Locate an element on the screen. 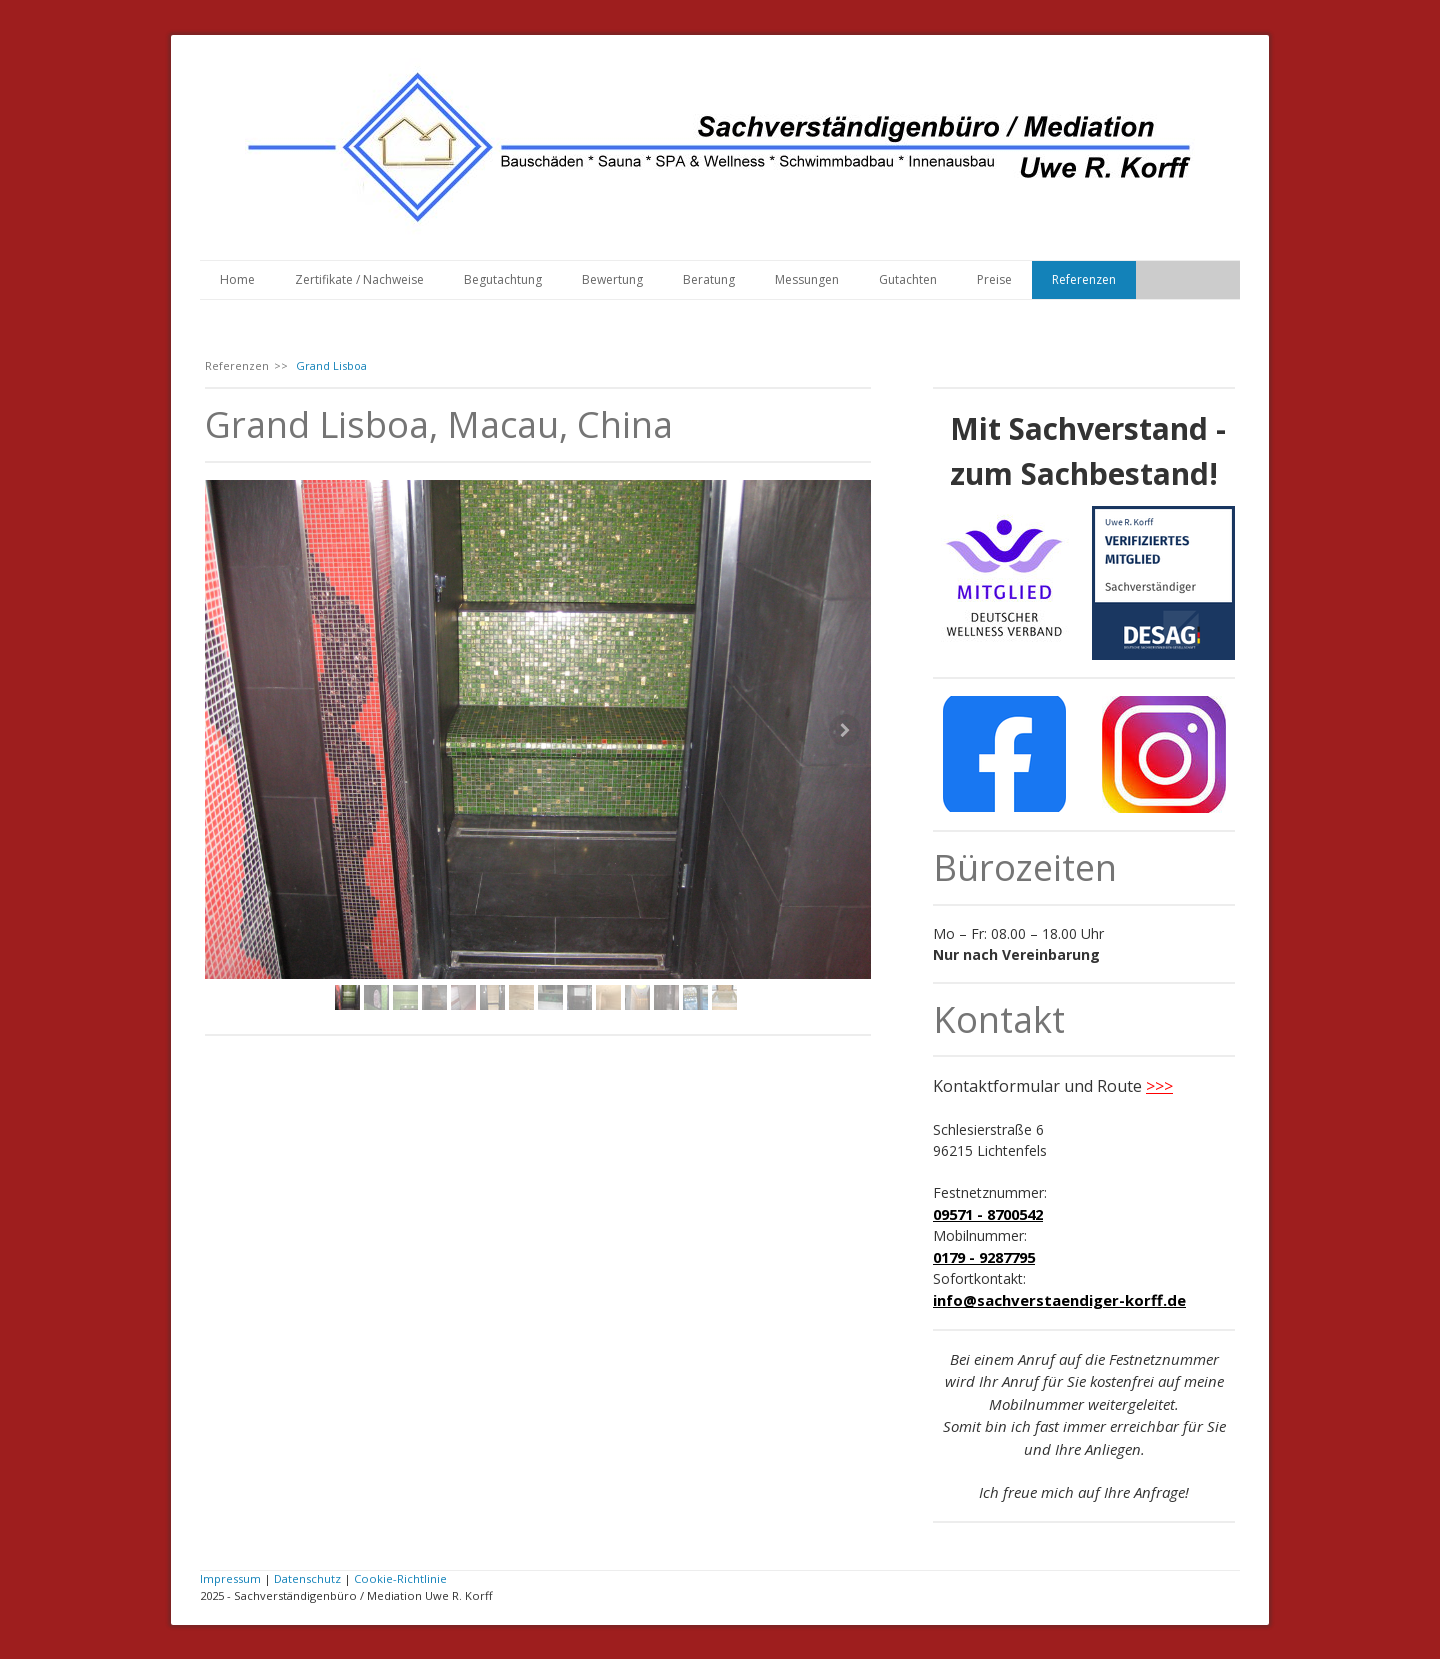 This screenshot has height=1659, width=1440. info@sachverstaendiger-korff.de is located at coordinates (1059, 1300).